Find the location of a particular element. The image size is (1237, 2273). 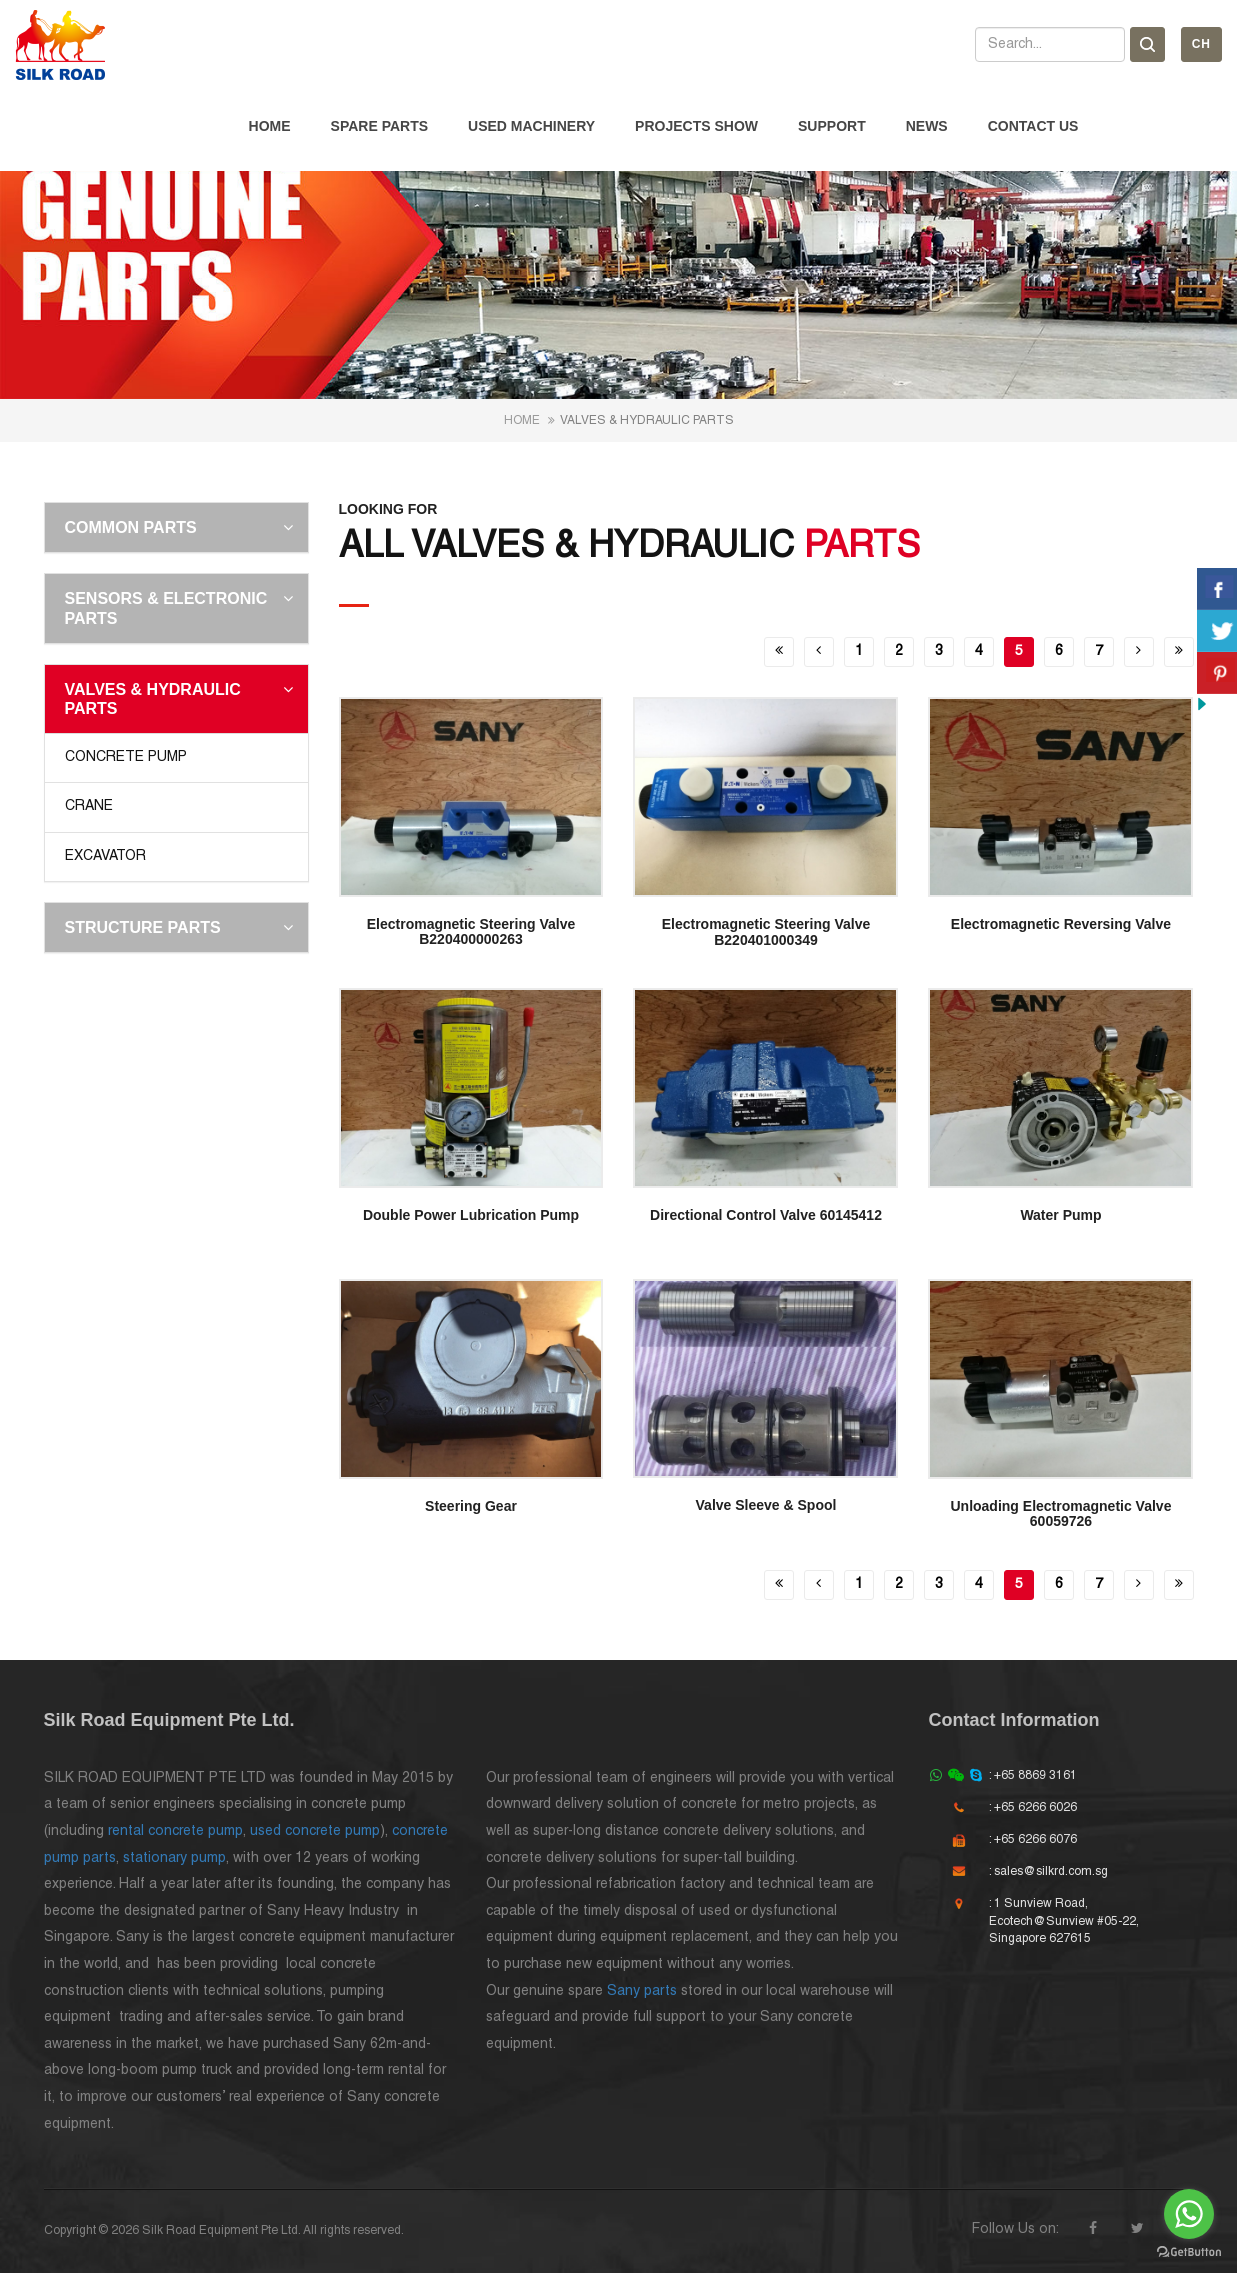

Ch is located at coordinates (1201, 44).